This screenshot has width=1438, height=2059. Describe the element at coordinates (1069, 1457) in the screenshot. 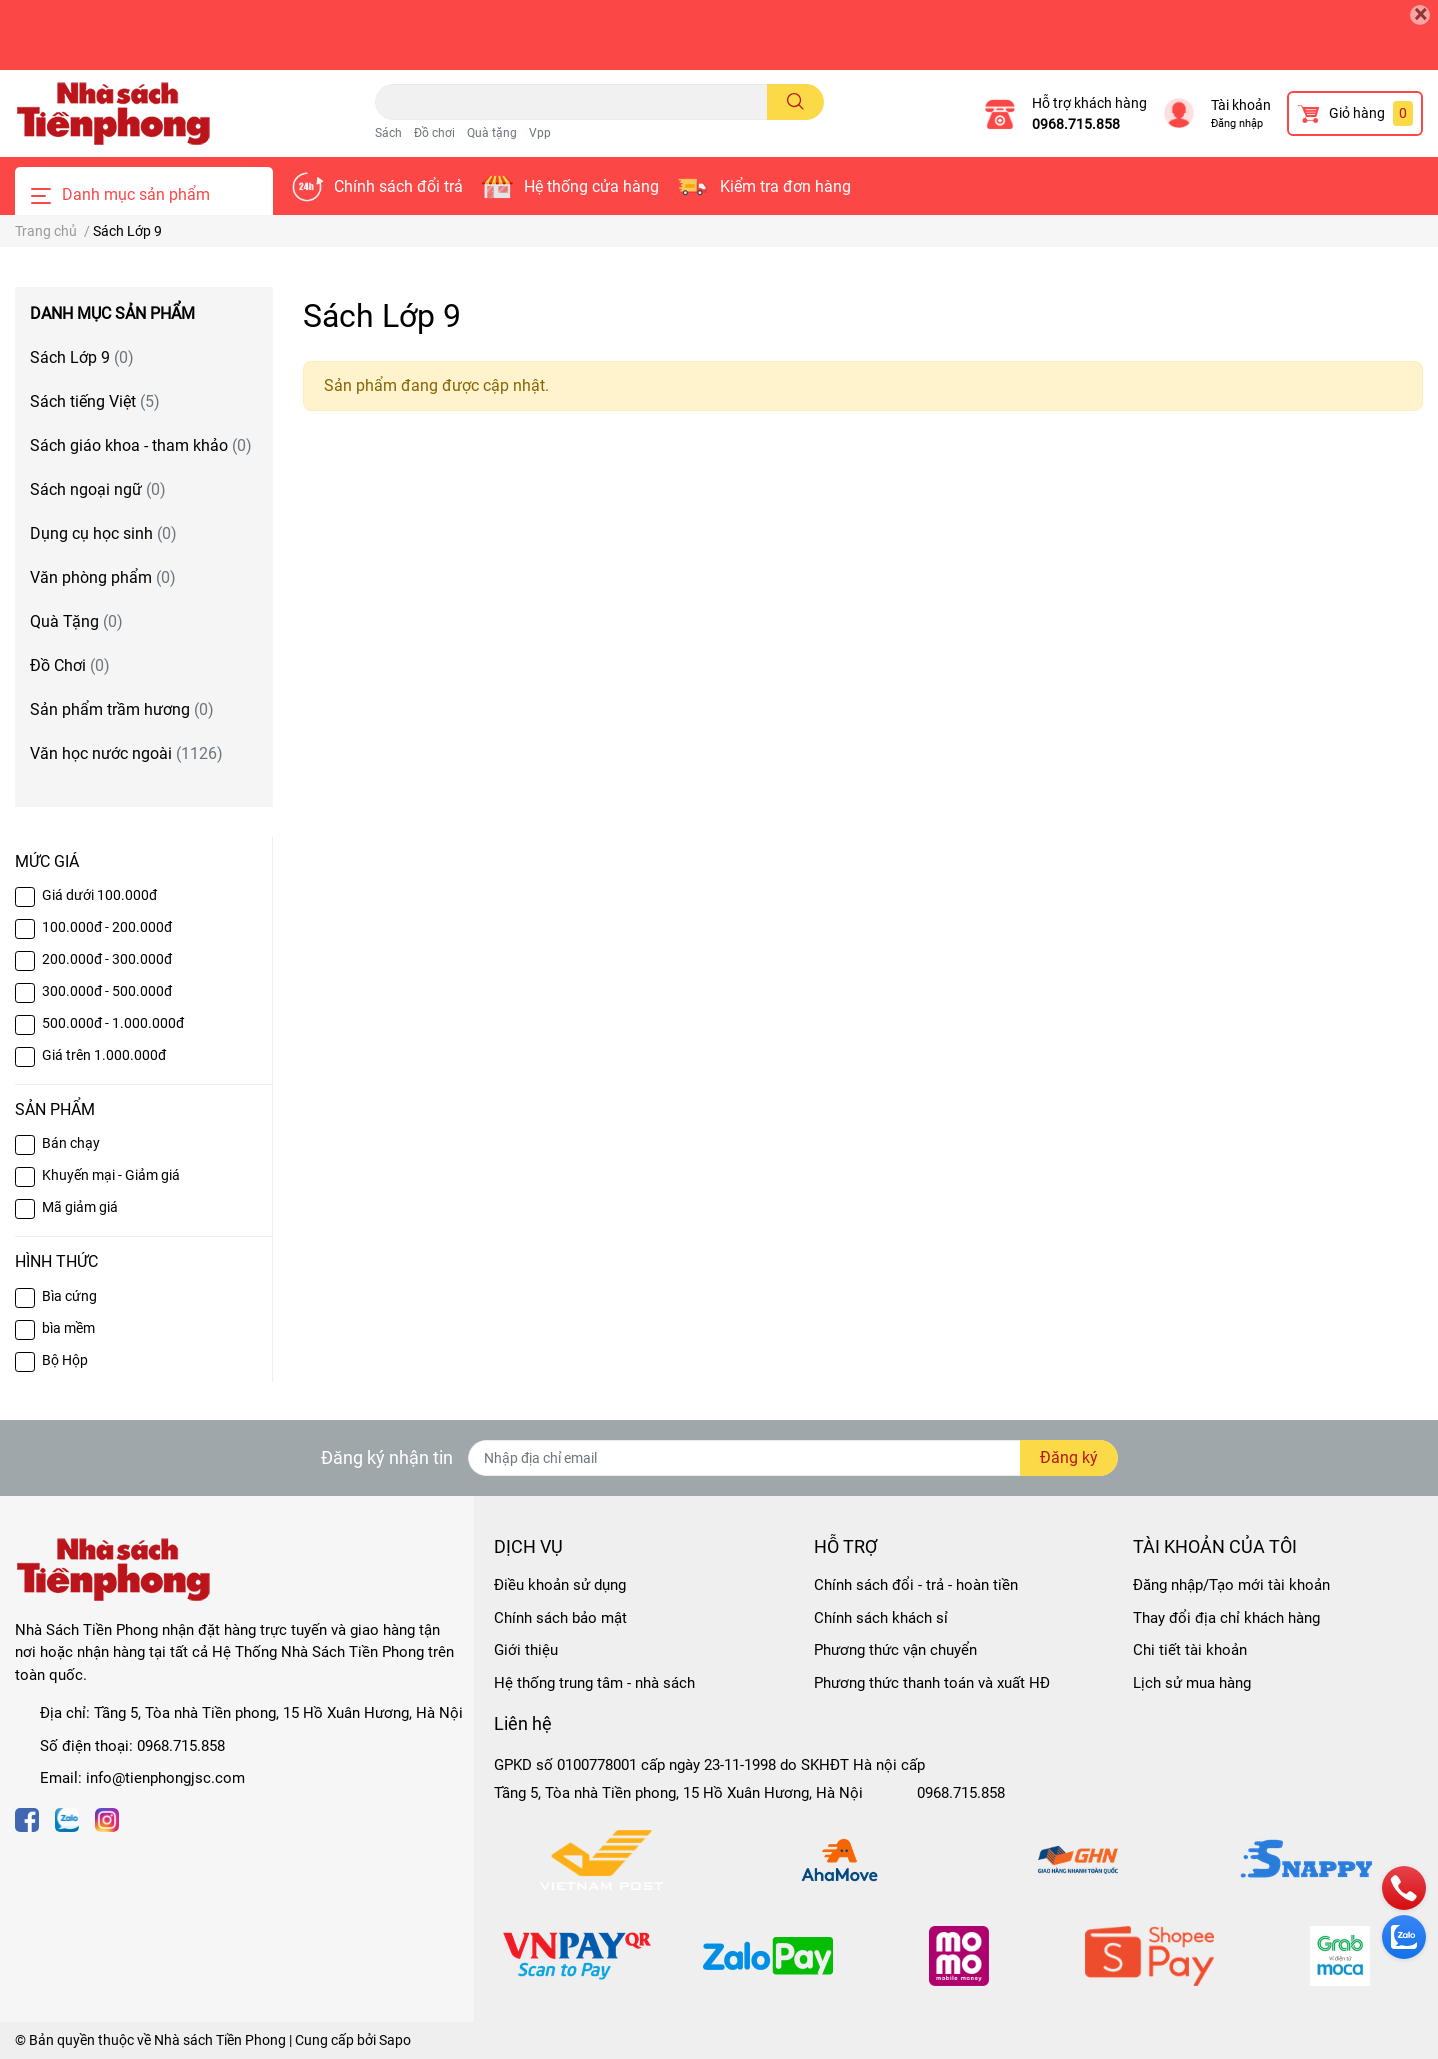

I see `Đăng ký [Đăng ký nhận tin]` at that location.